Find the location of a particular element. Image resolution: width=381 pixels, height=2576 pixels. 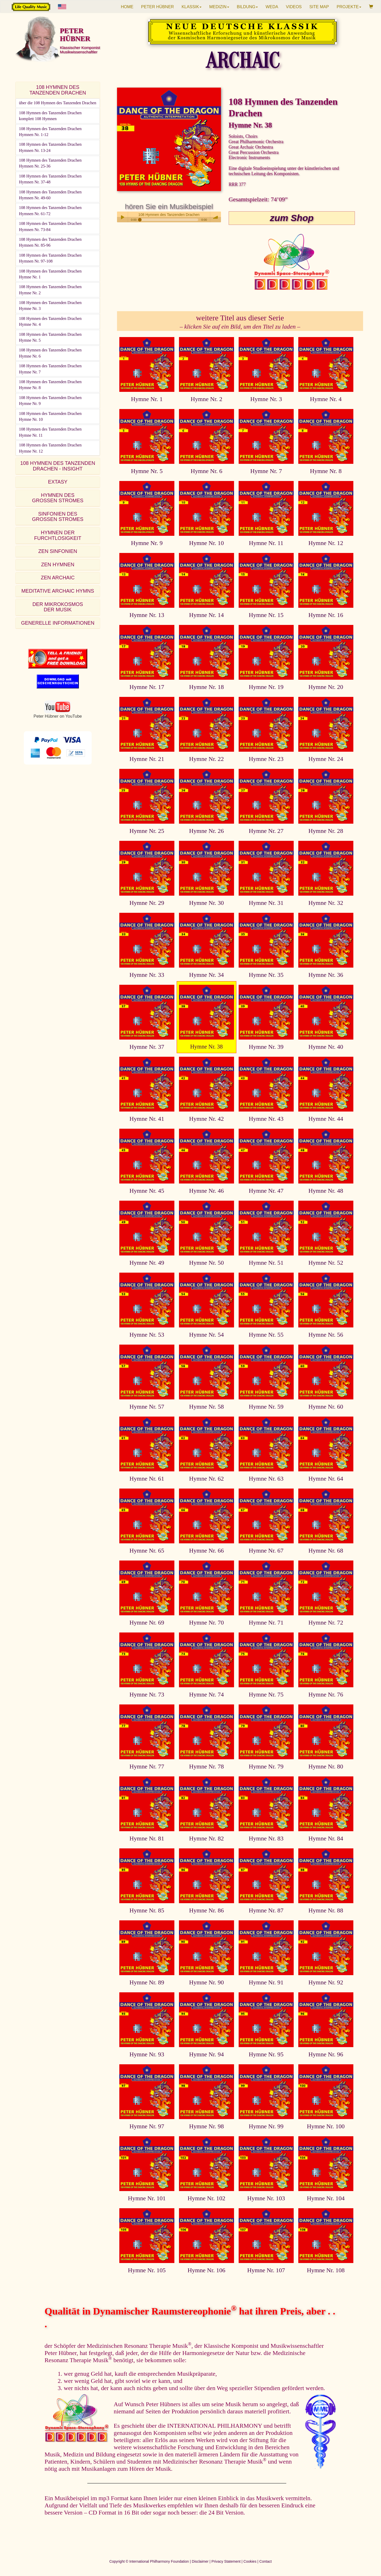

Hymne Nr. 45 is located at coordinates (147, 1190).